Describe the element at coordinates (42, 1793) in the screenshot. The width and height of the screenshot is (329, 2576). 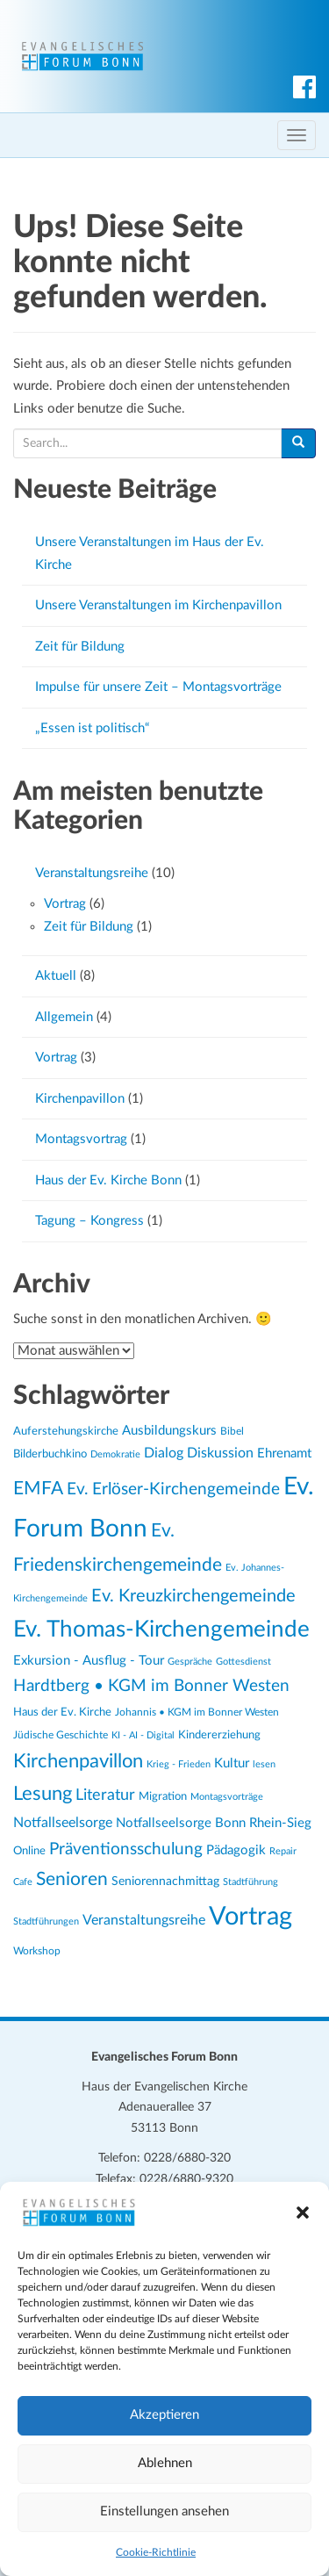
I see `Lesung [Lesung (59 Einträge)]` at that location.